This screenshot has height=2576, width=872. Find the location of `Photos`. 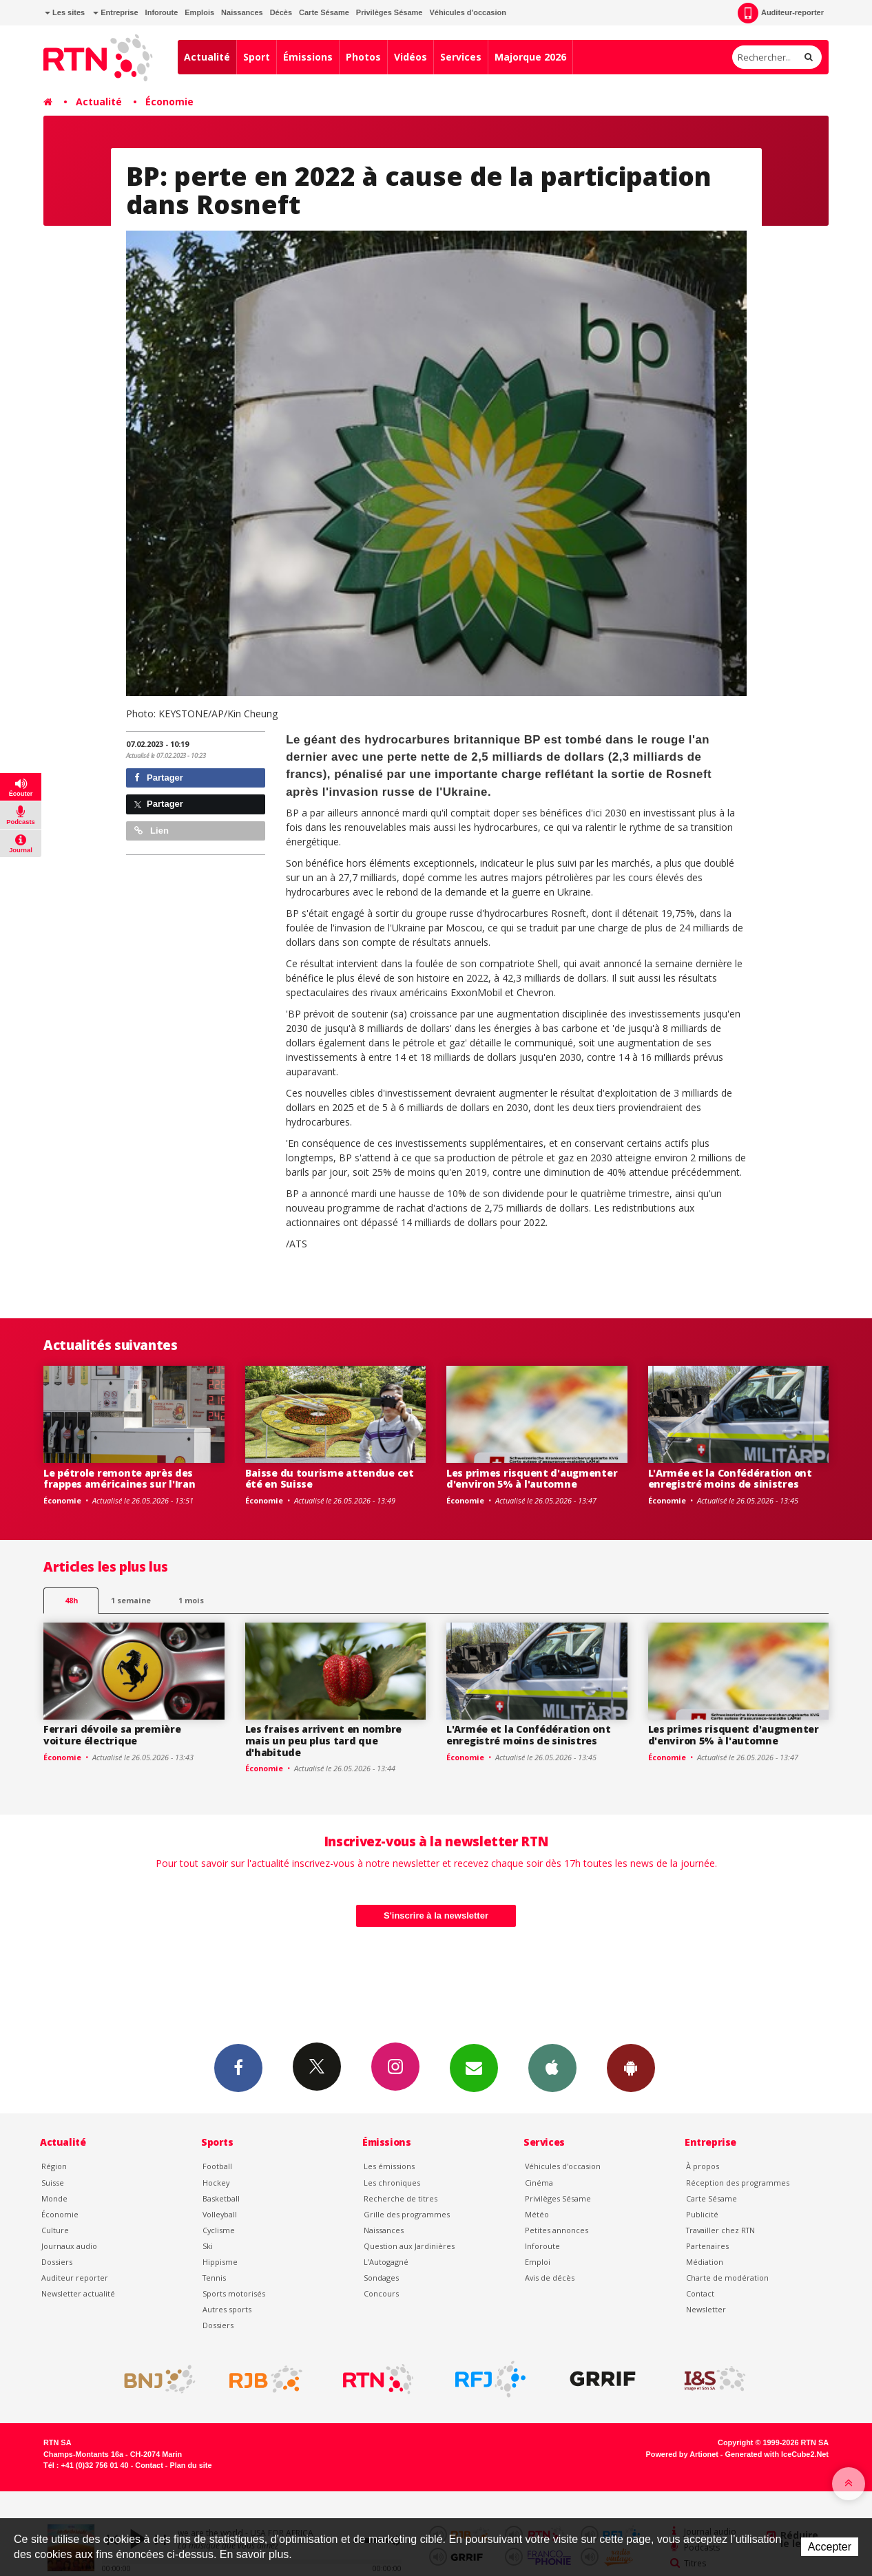

Photos is located at coordinates (363, 56).